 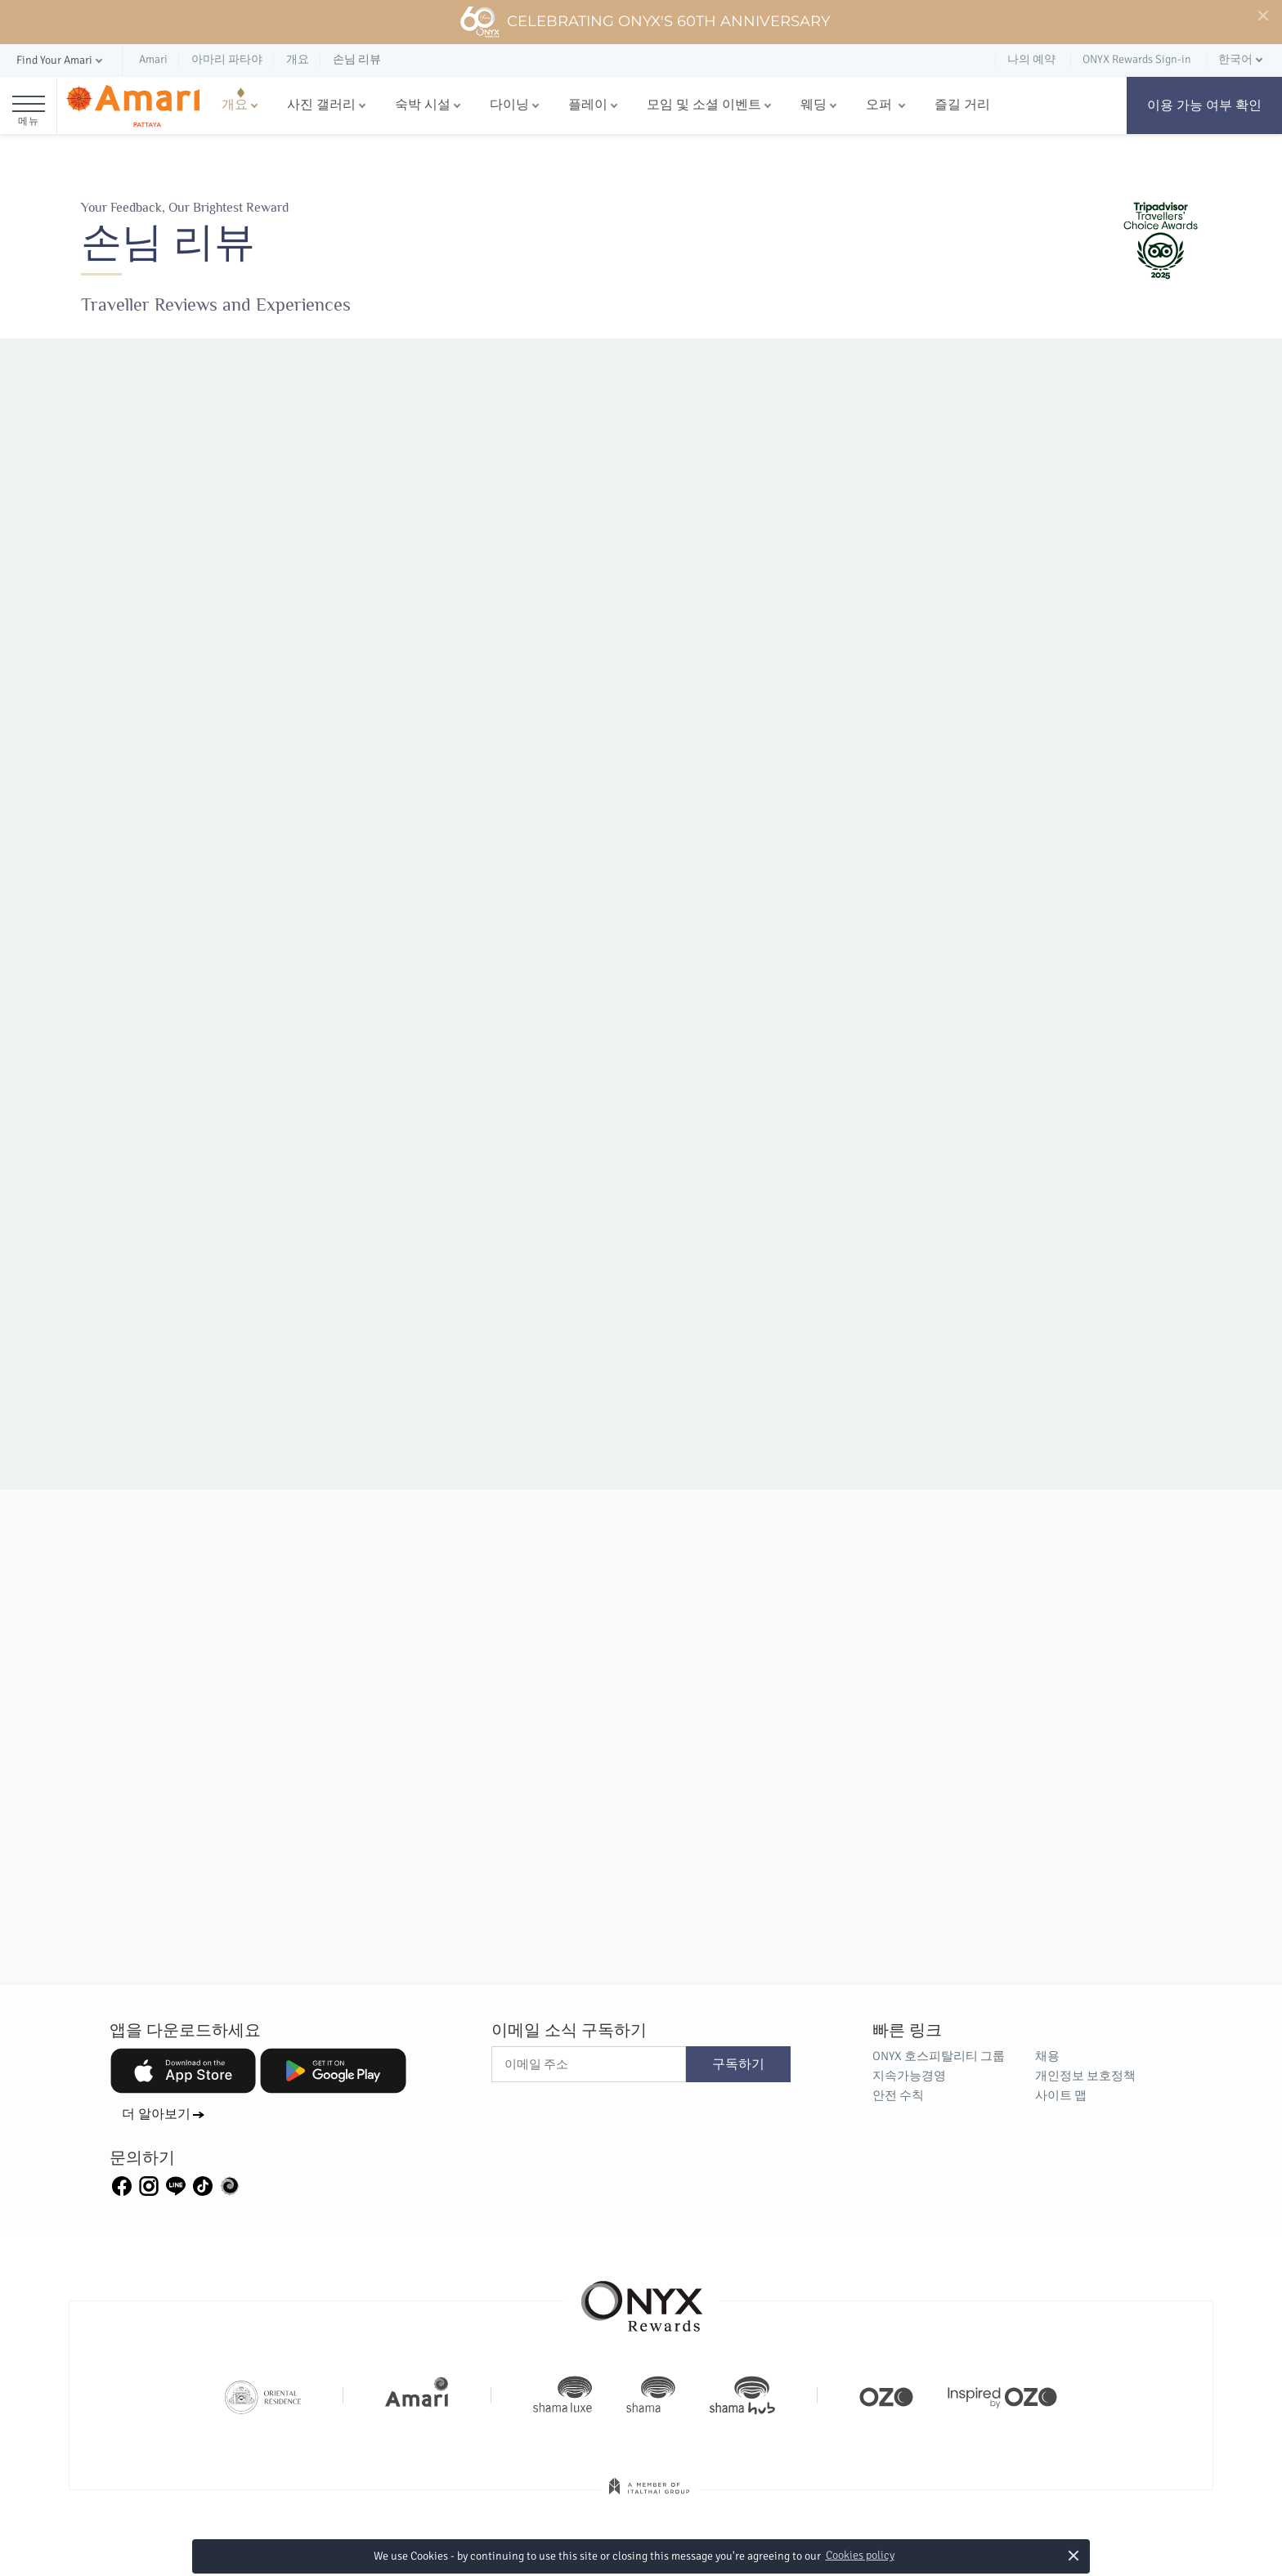 What do you see at coordinates (909, 2075) in the screenshot?
I see `지속가능경영` at bounding box center [909, 2075].